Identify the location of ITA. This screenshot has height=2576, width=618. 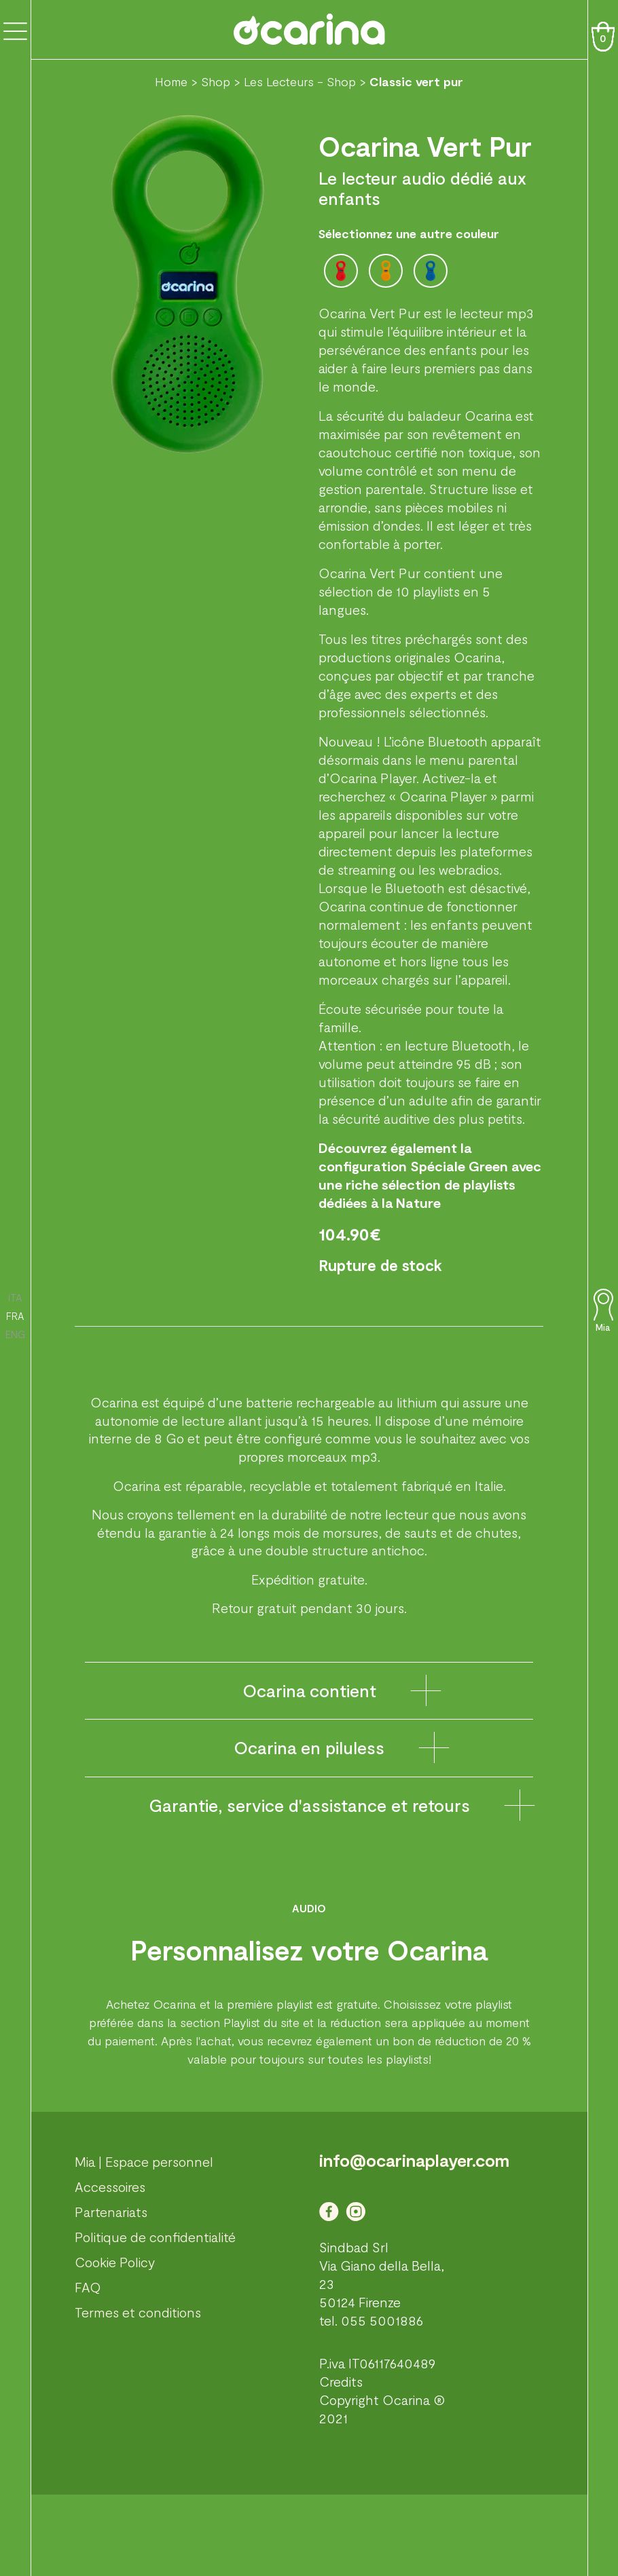
(15, 1297).